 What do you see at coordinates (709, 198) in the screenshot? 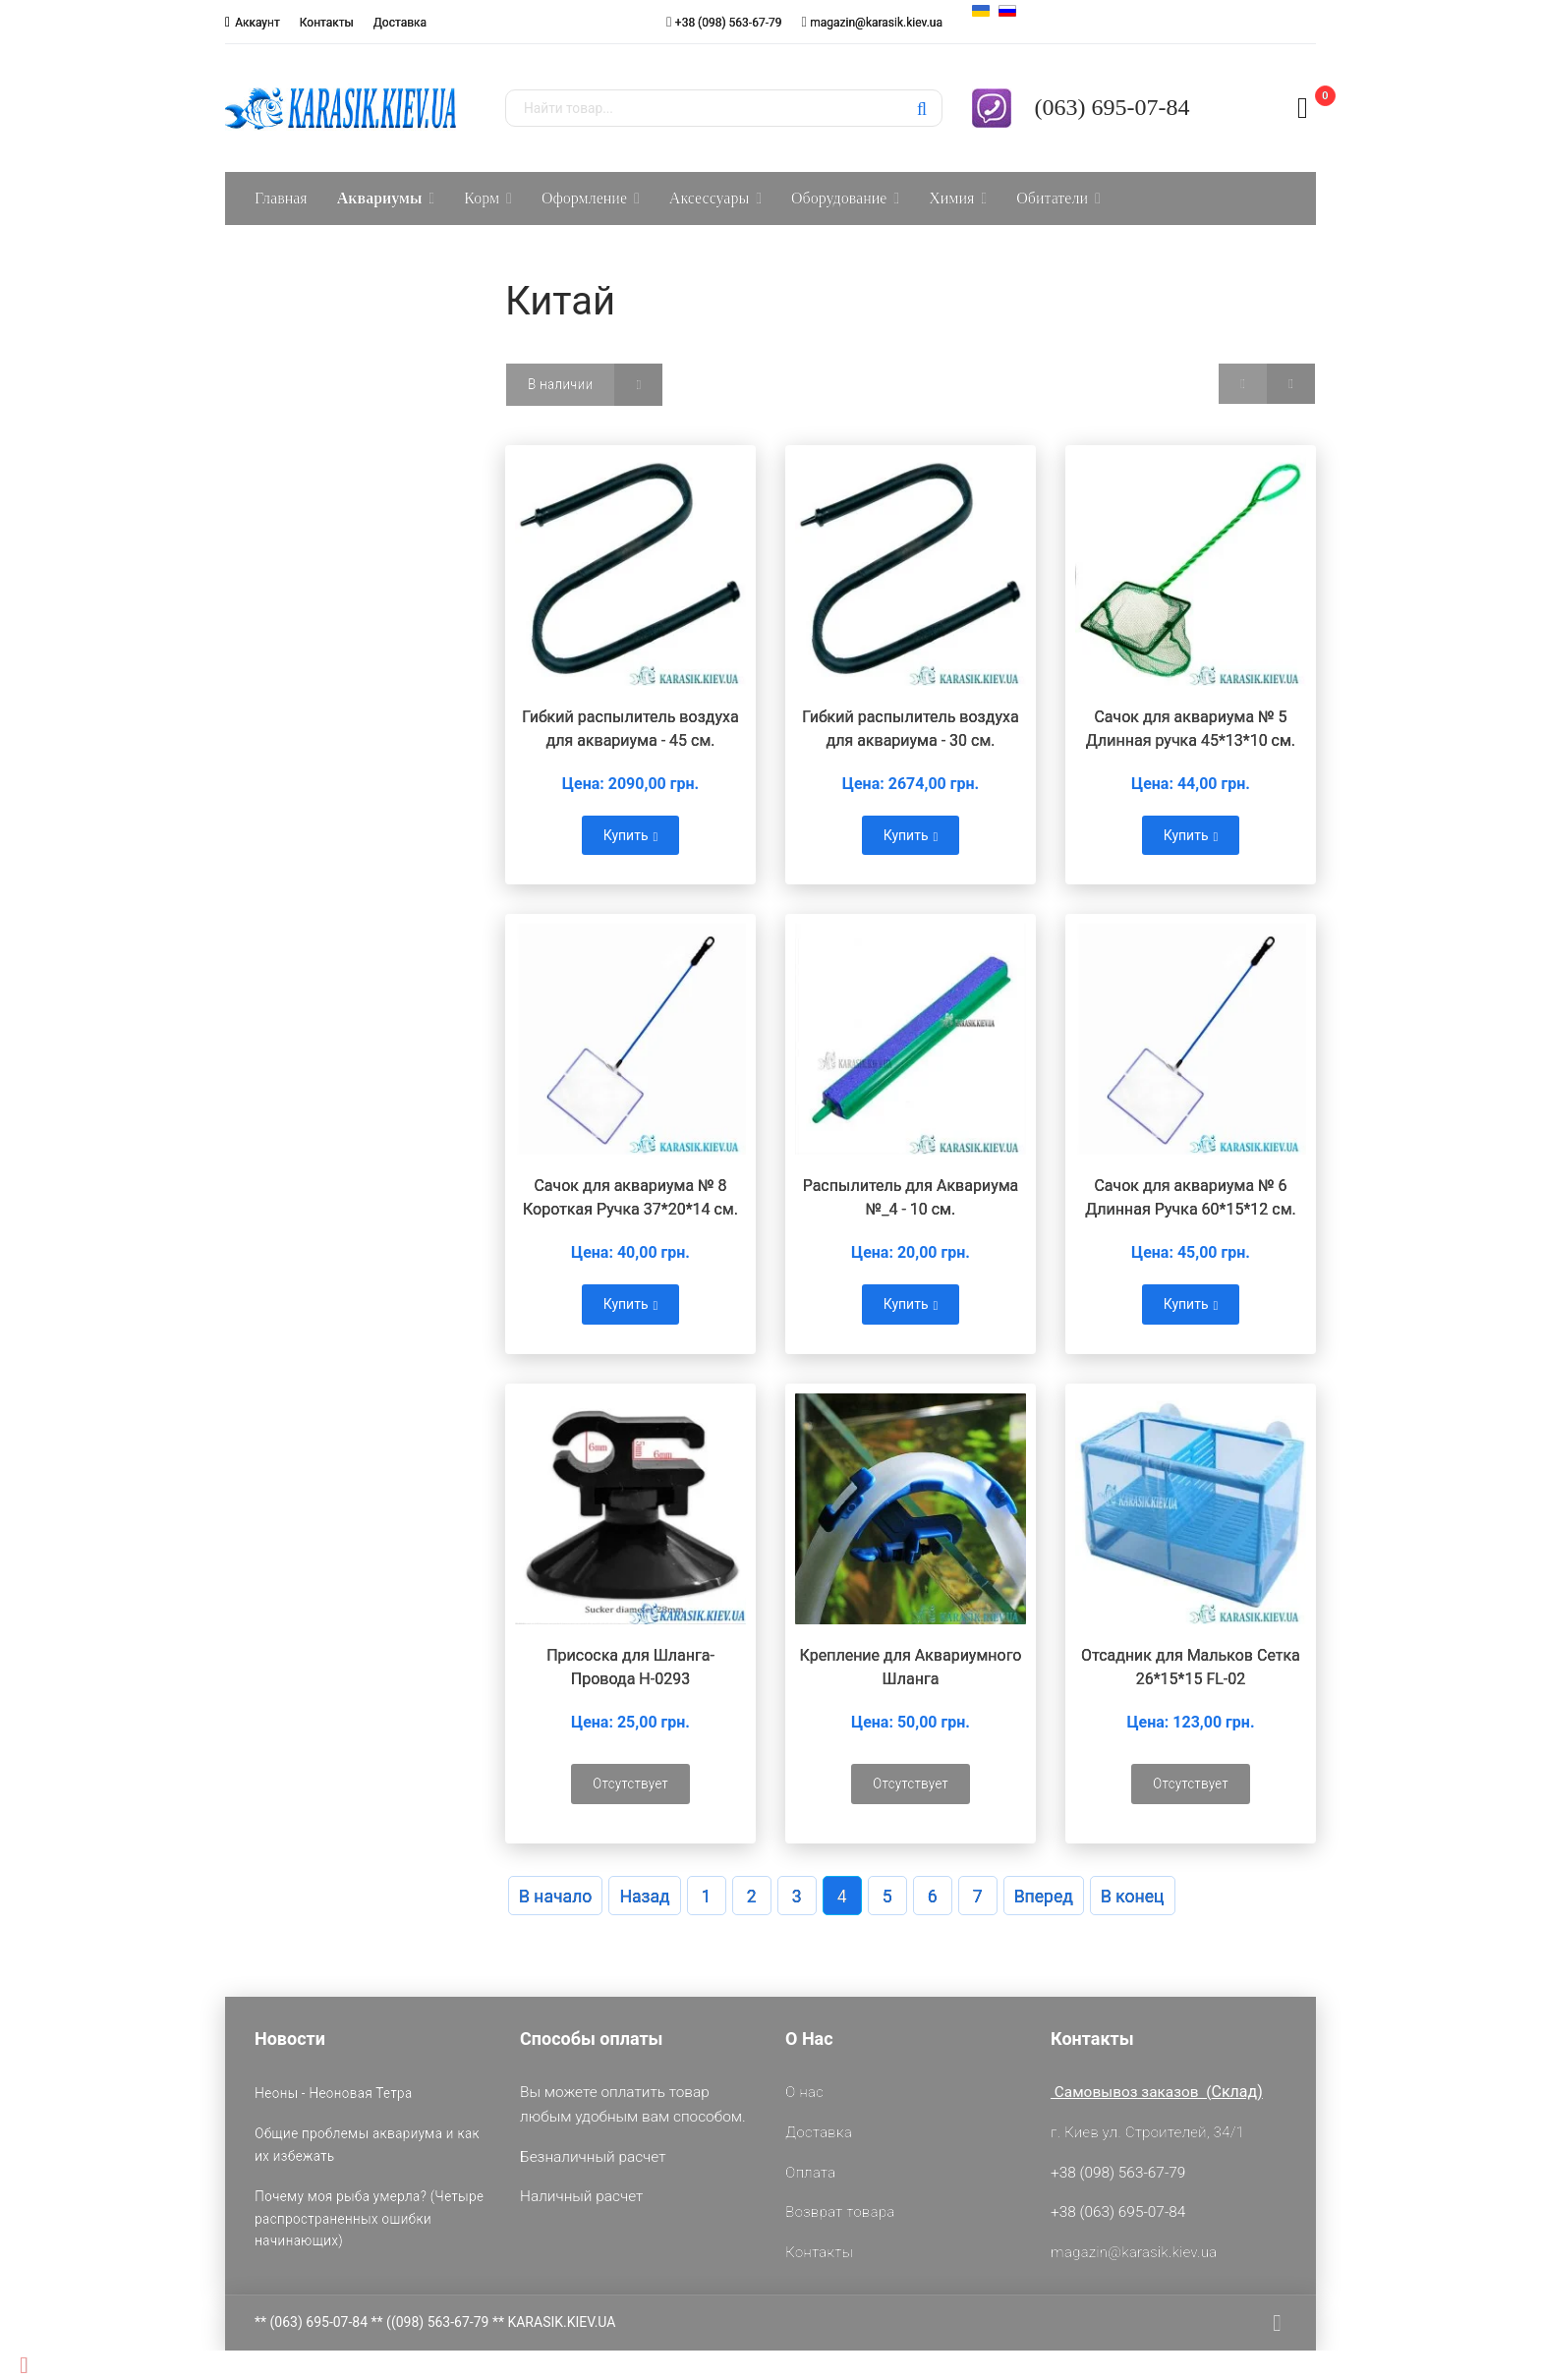
I see `Аксессуары` at bounding box center [709, 198].